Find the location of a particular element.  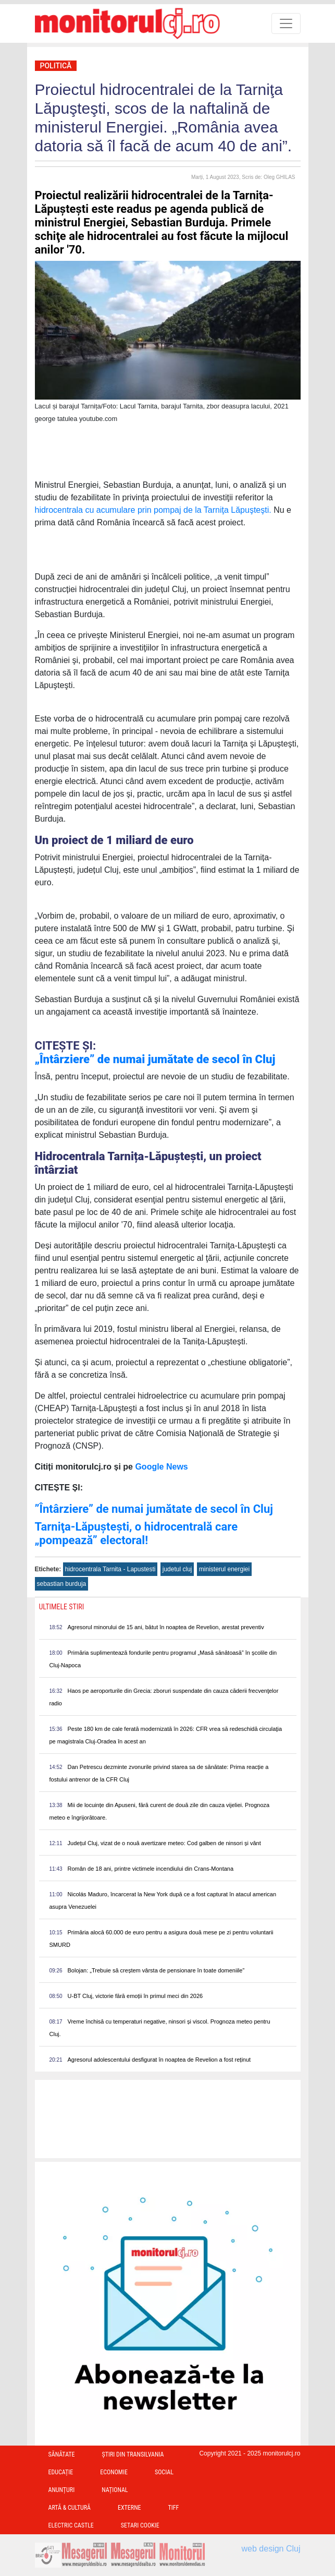

”Întârziere” de numai jumătate de secol în Cluj is located at coordinates (154, 1508).